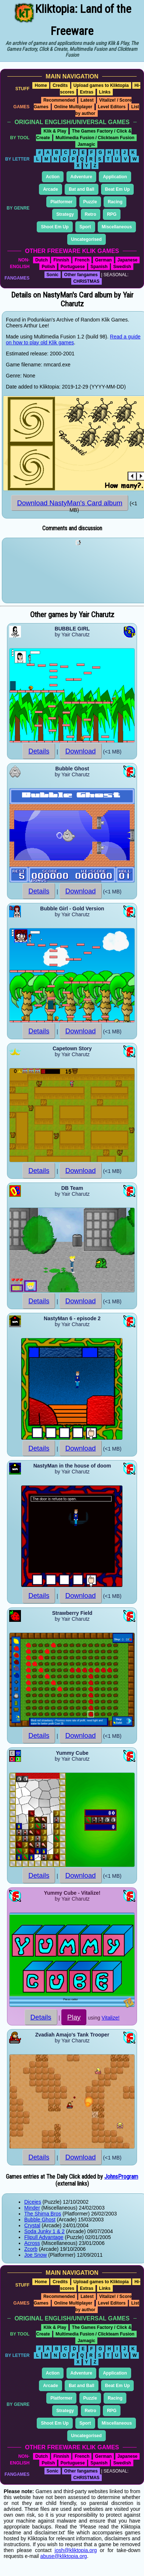  Describe the element at coordinates (69, 503) in the screenshot. I see `Download NastyMan's Card album` at that location.